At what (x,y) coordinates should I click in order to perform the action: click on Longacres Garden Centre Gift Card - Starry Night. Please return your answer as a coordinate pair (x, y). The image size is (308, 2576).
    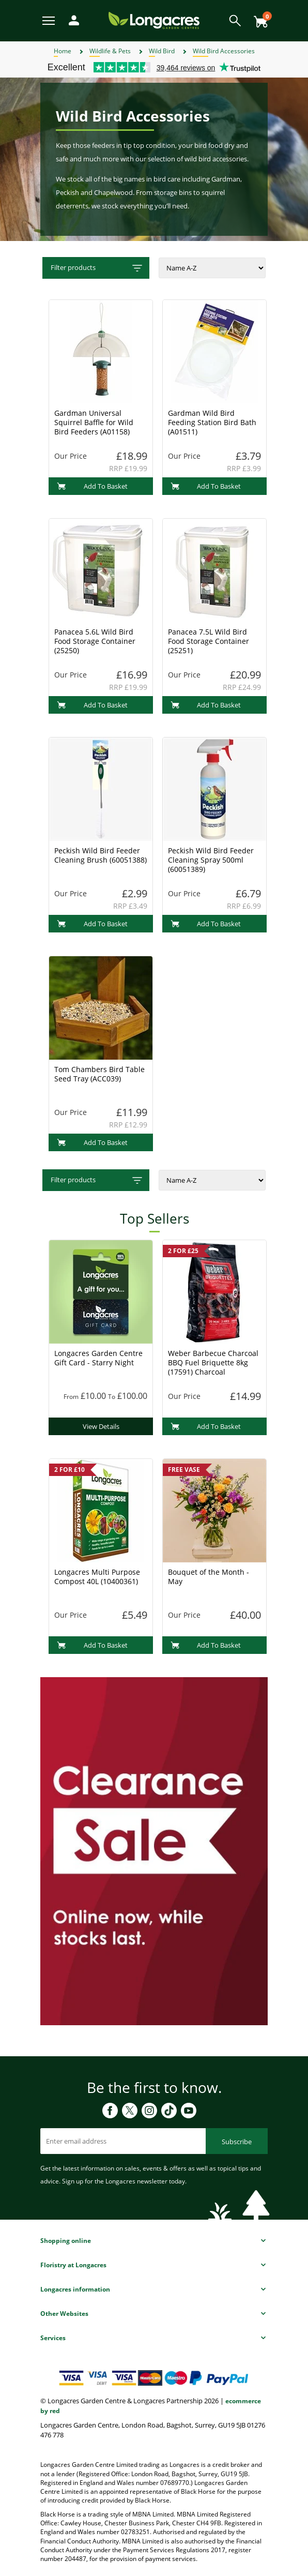
    Looking at the image, I should click on (98, 1357).